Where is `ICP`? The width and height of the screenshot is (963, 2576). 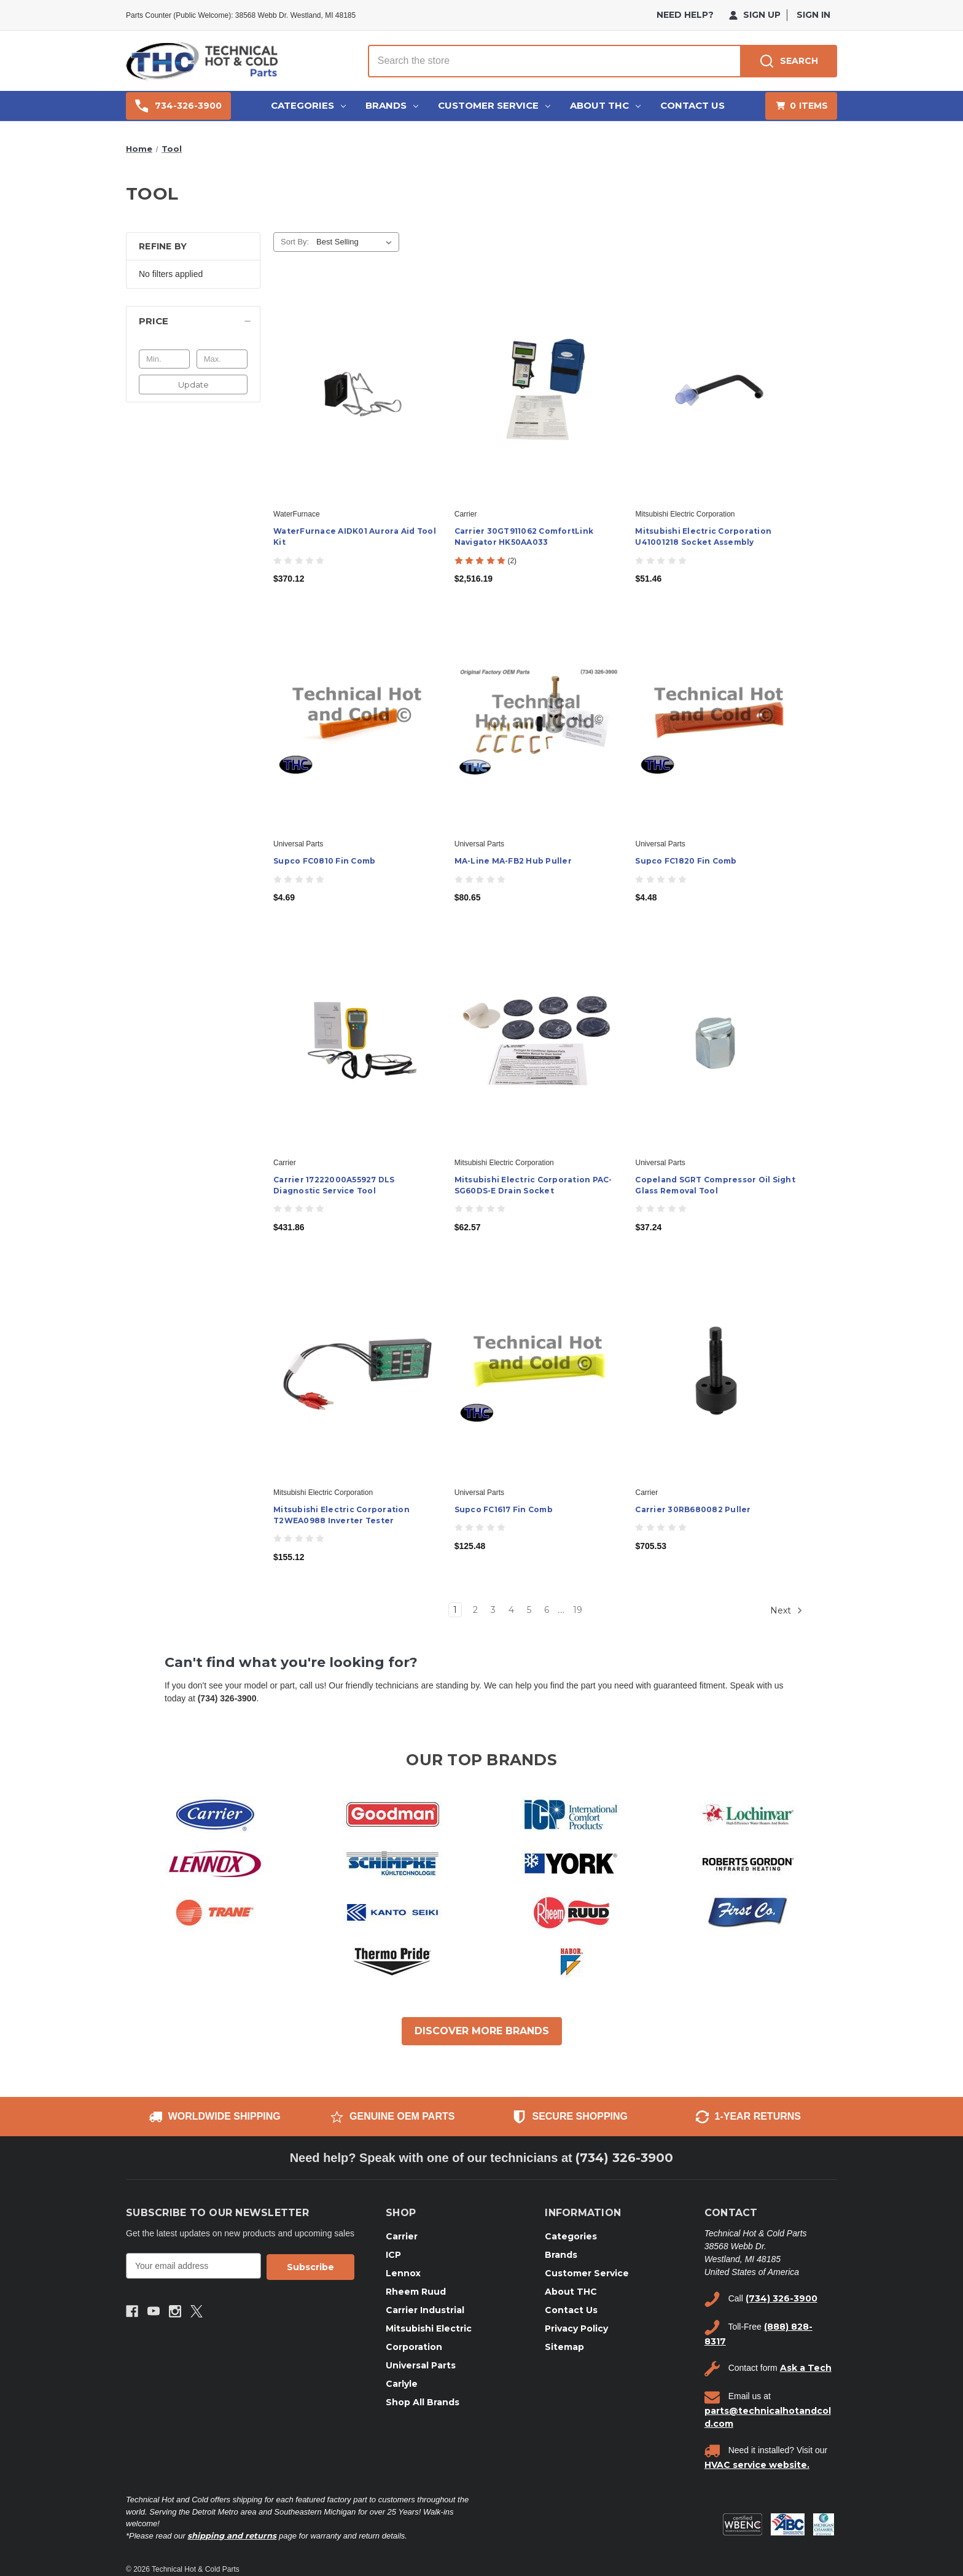 ICP is located at coordinates (393, 2254).